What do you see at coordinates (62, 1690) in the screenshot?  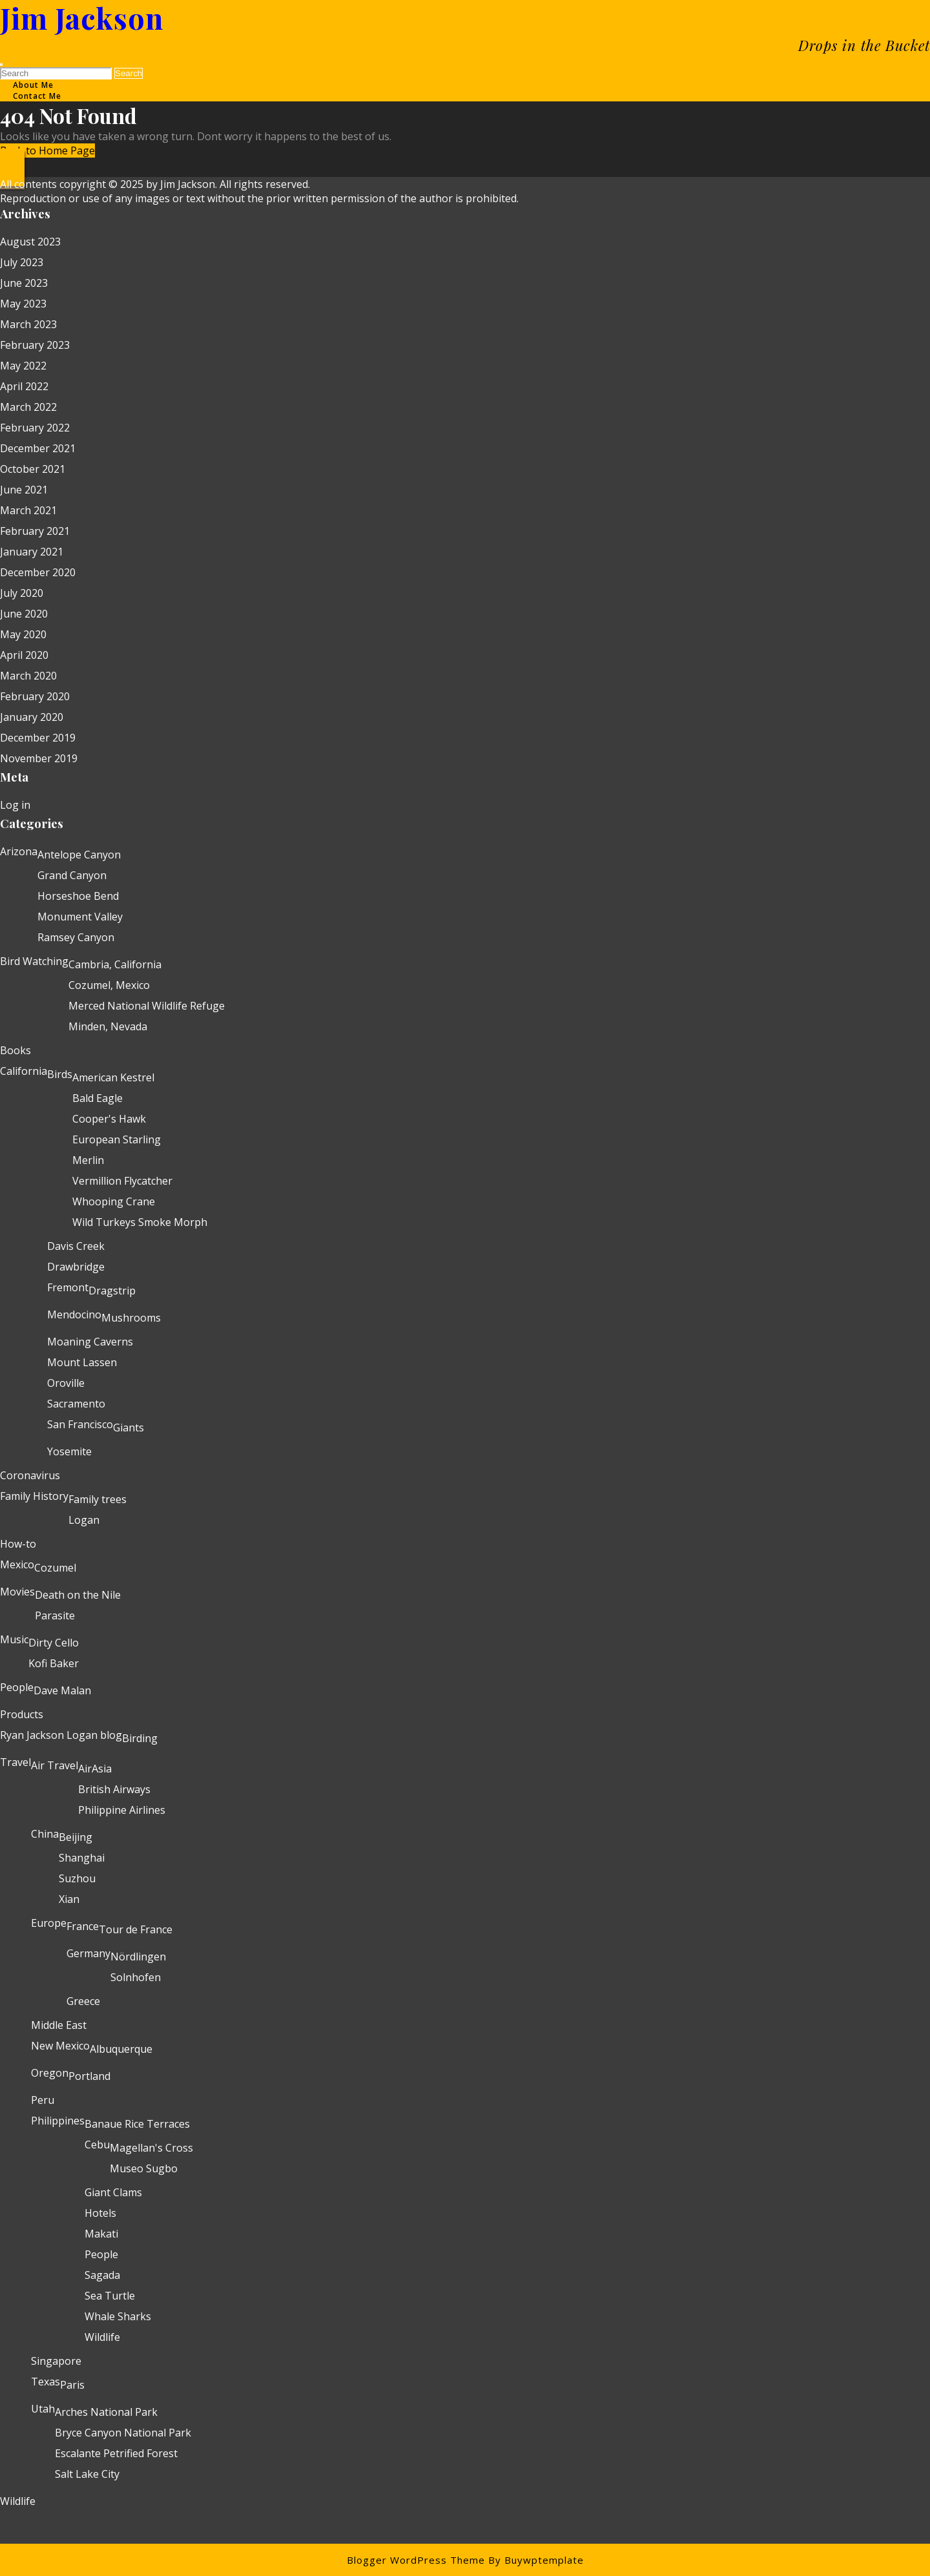 I see `Dave Malan` at bounding box center [62, 1690].